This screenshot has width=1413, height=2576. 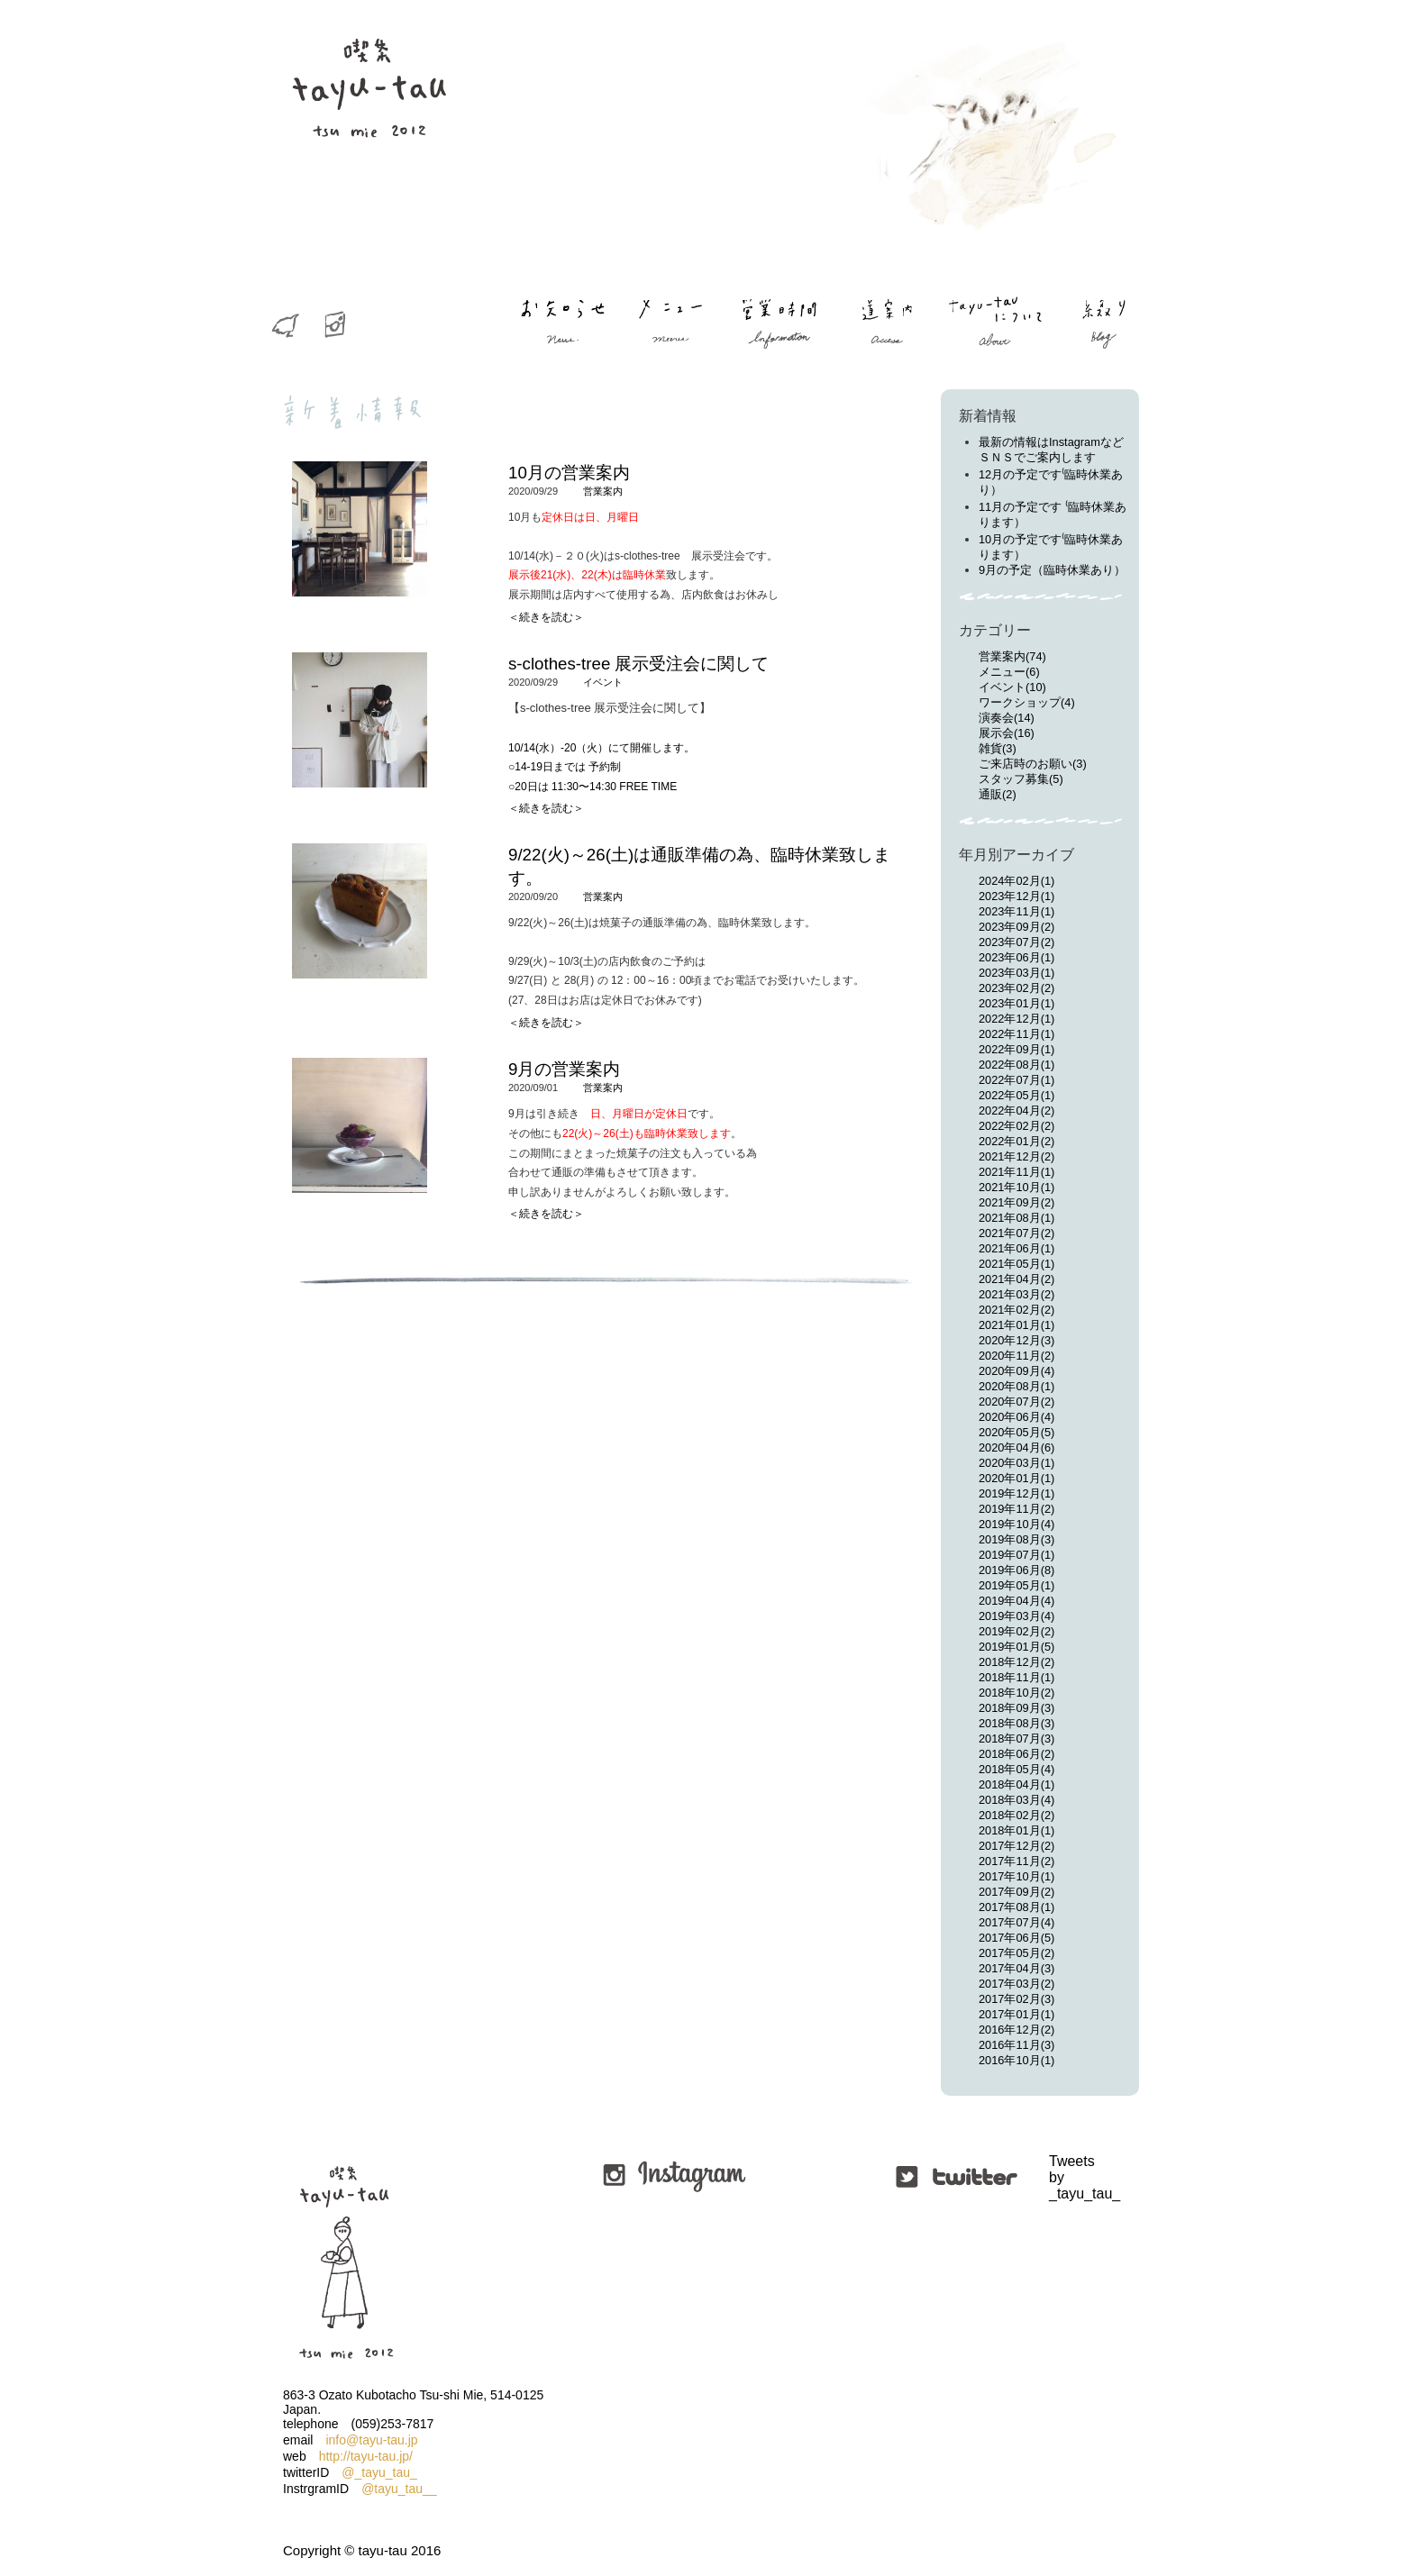 What do you see at coordinates (1027, 702) in the screenshot?
I see `ワークショップ(4)` at bounding box center [1027, 702].